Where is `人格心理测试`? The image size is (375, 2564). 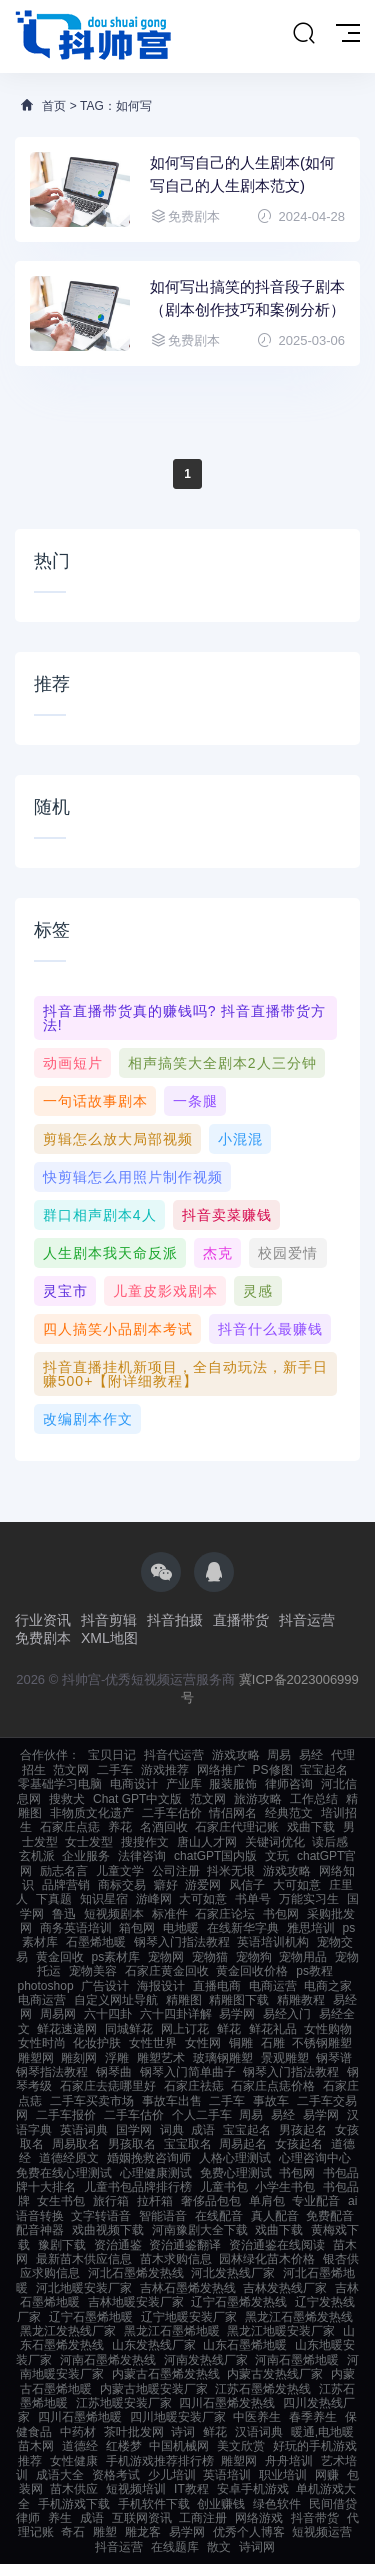 人格心理测试 is located at coordinates (235, 2158).